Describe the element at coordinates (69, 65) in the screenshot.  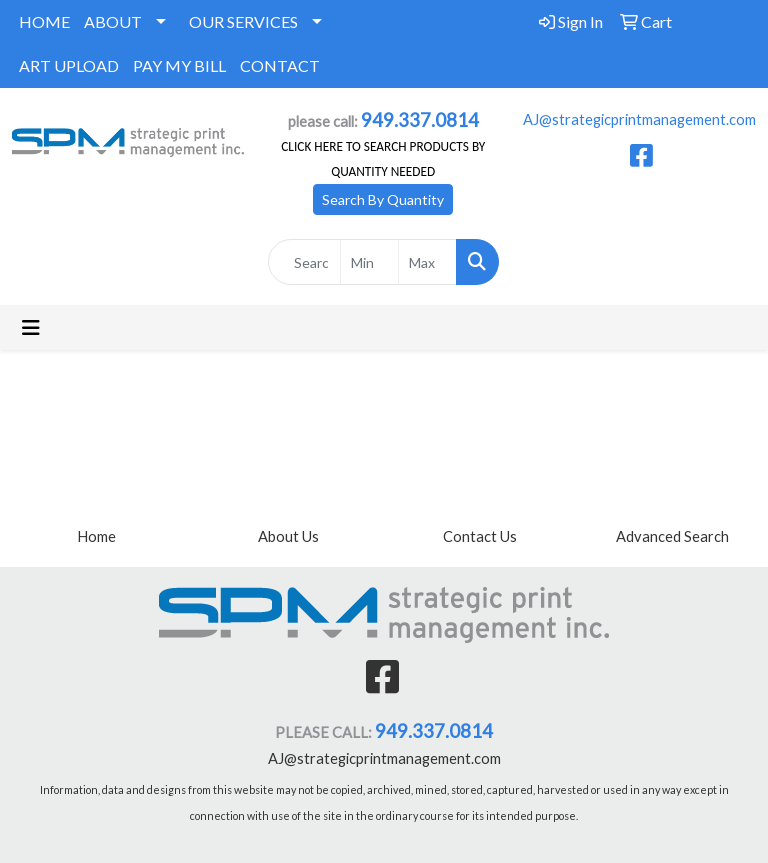
I see `ART UPLOAD` at that location.